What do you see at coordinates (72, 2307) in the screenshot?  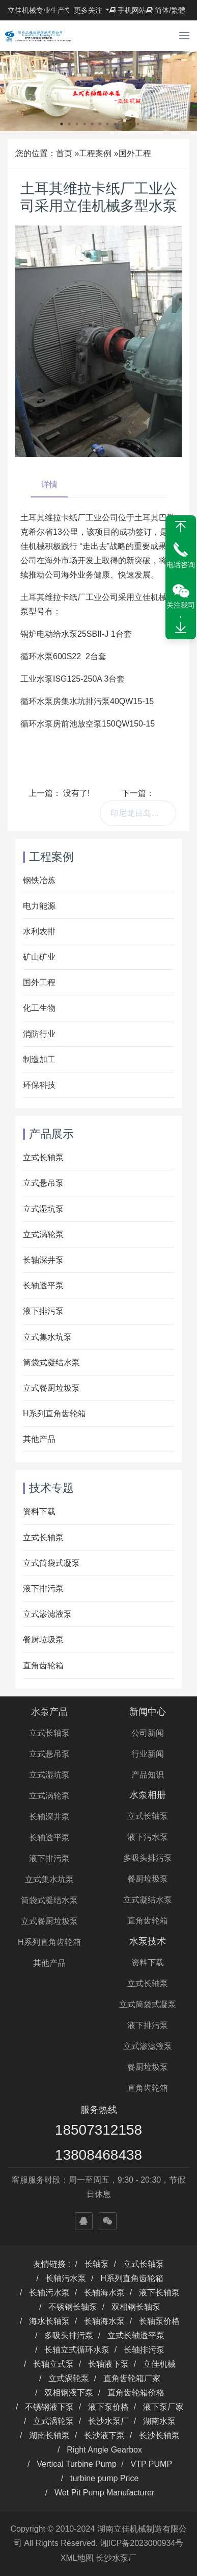 I see `不锈钢长轴泵` at bounding box center [72, 2307].